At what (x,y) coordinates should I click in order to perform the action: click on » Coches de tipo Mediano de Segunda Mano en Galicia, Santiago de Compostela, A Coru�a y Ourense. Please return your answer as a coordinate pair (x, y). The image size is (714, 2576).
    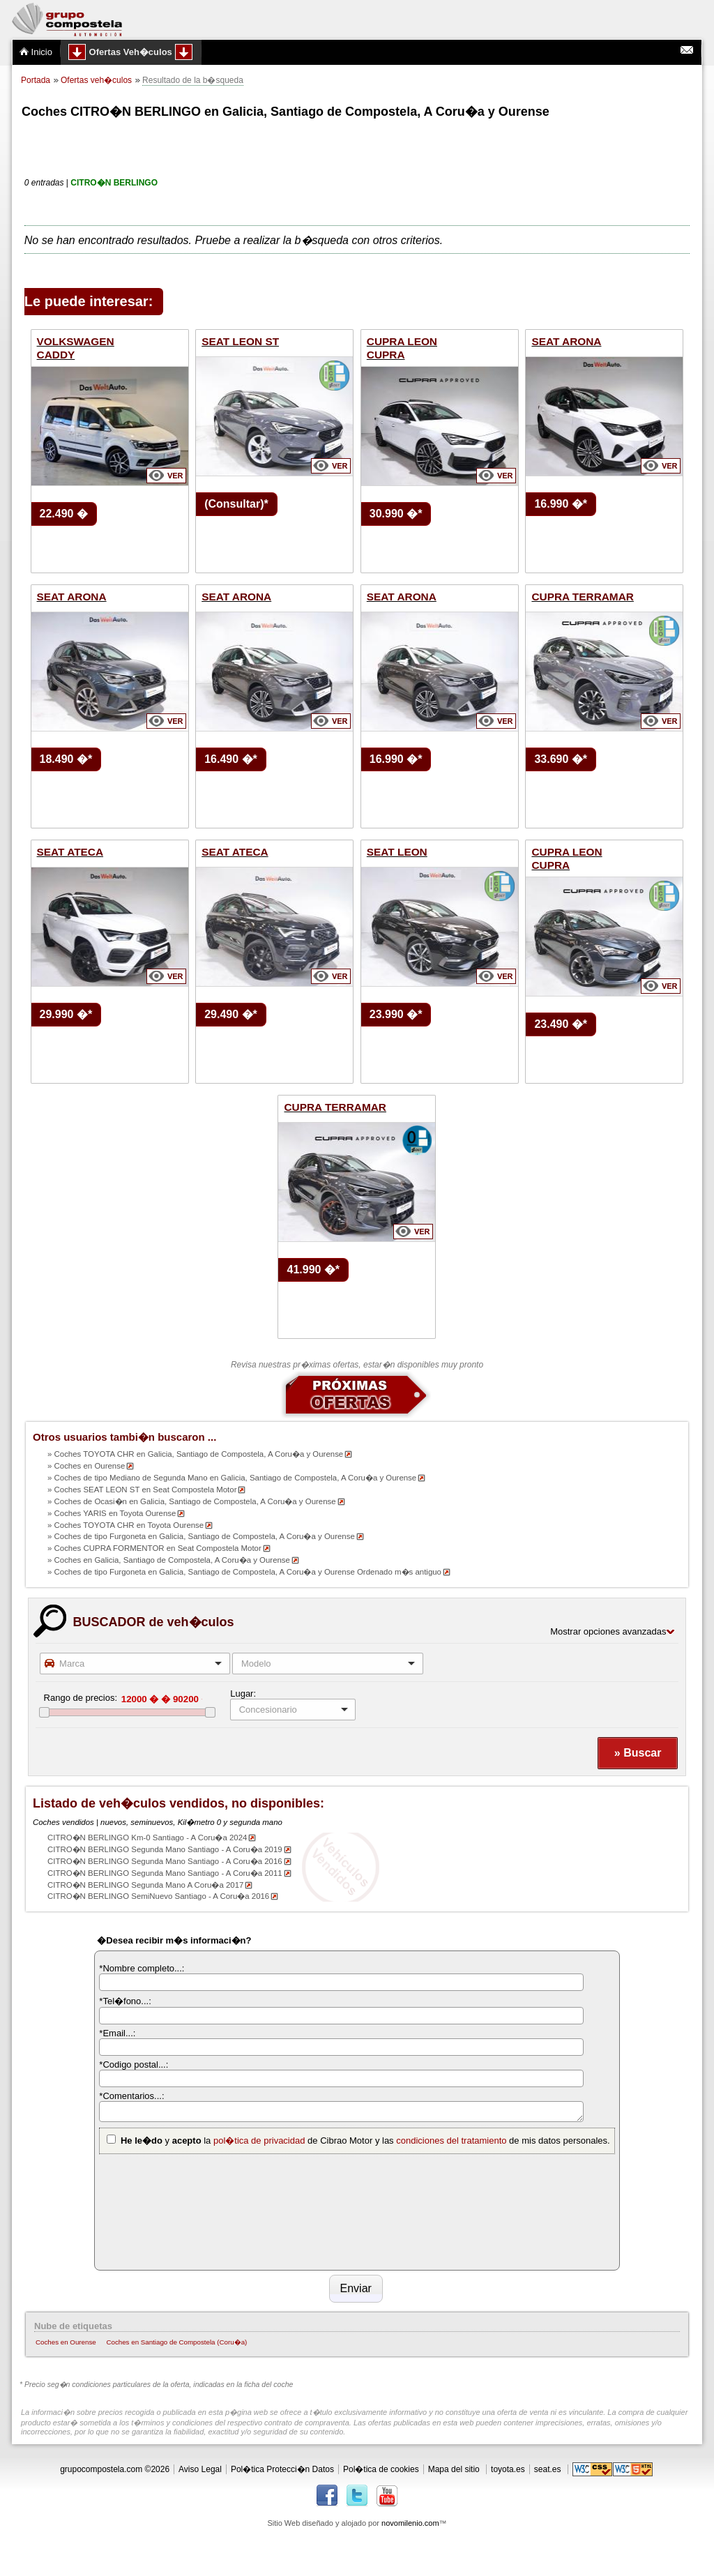
    Looking at the image, I should click on (231, 1477).